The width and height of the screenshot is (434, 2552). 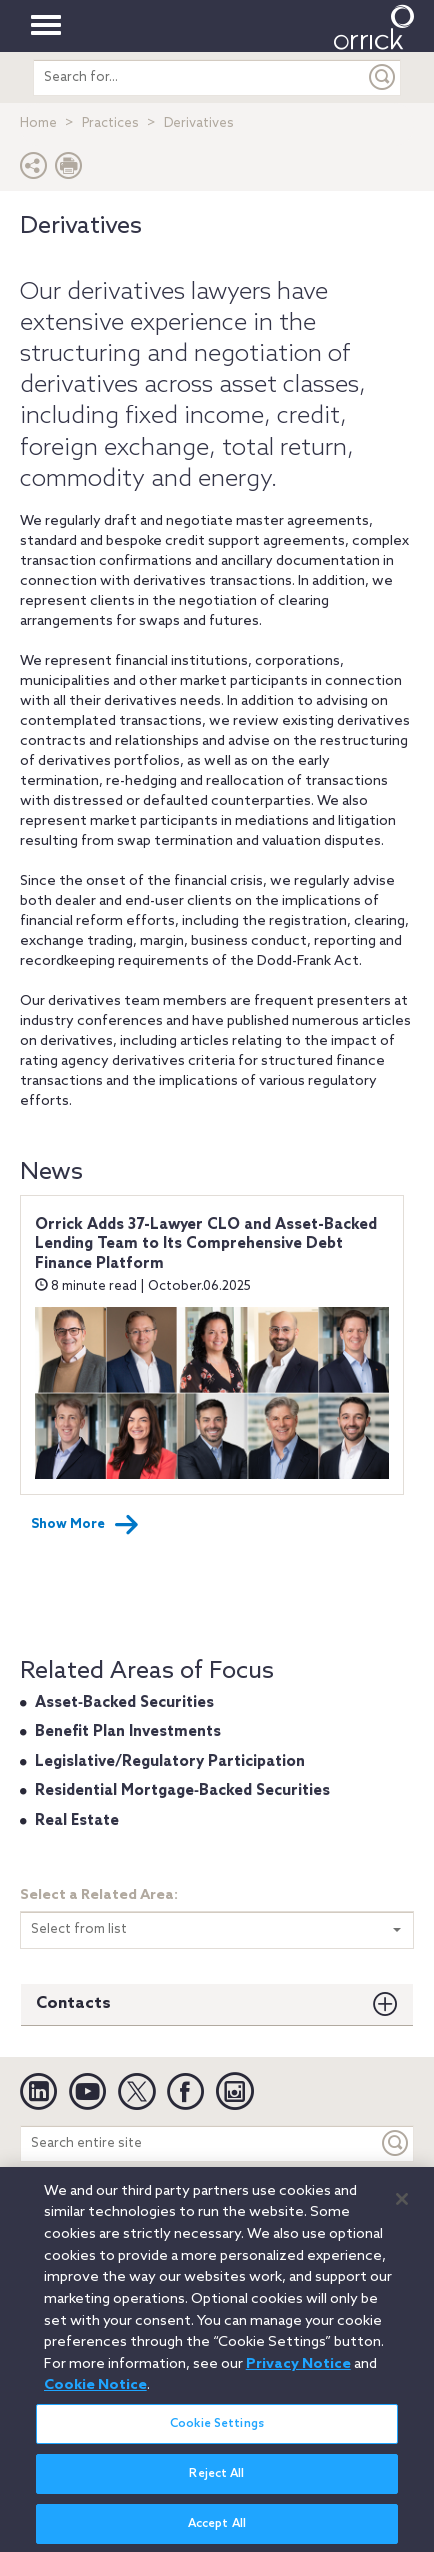 What do you see at coordinates (77, 1821) in the screenshot?
I see `Real Estate` at bounding box center [77, 1821].